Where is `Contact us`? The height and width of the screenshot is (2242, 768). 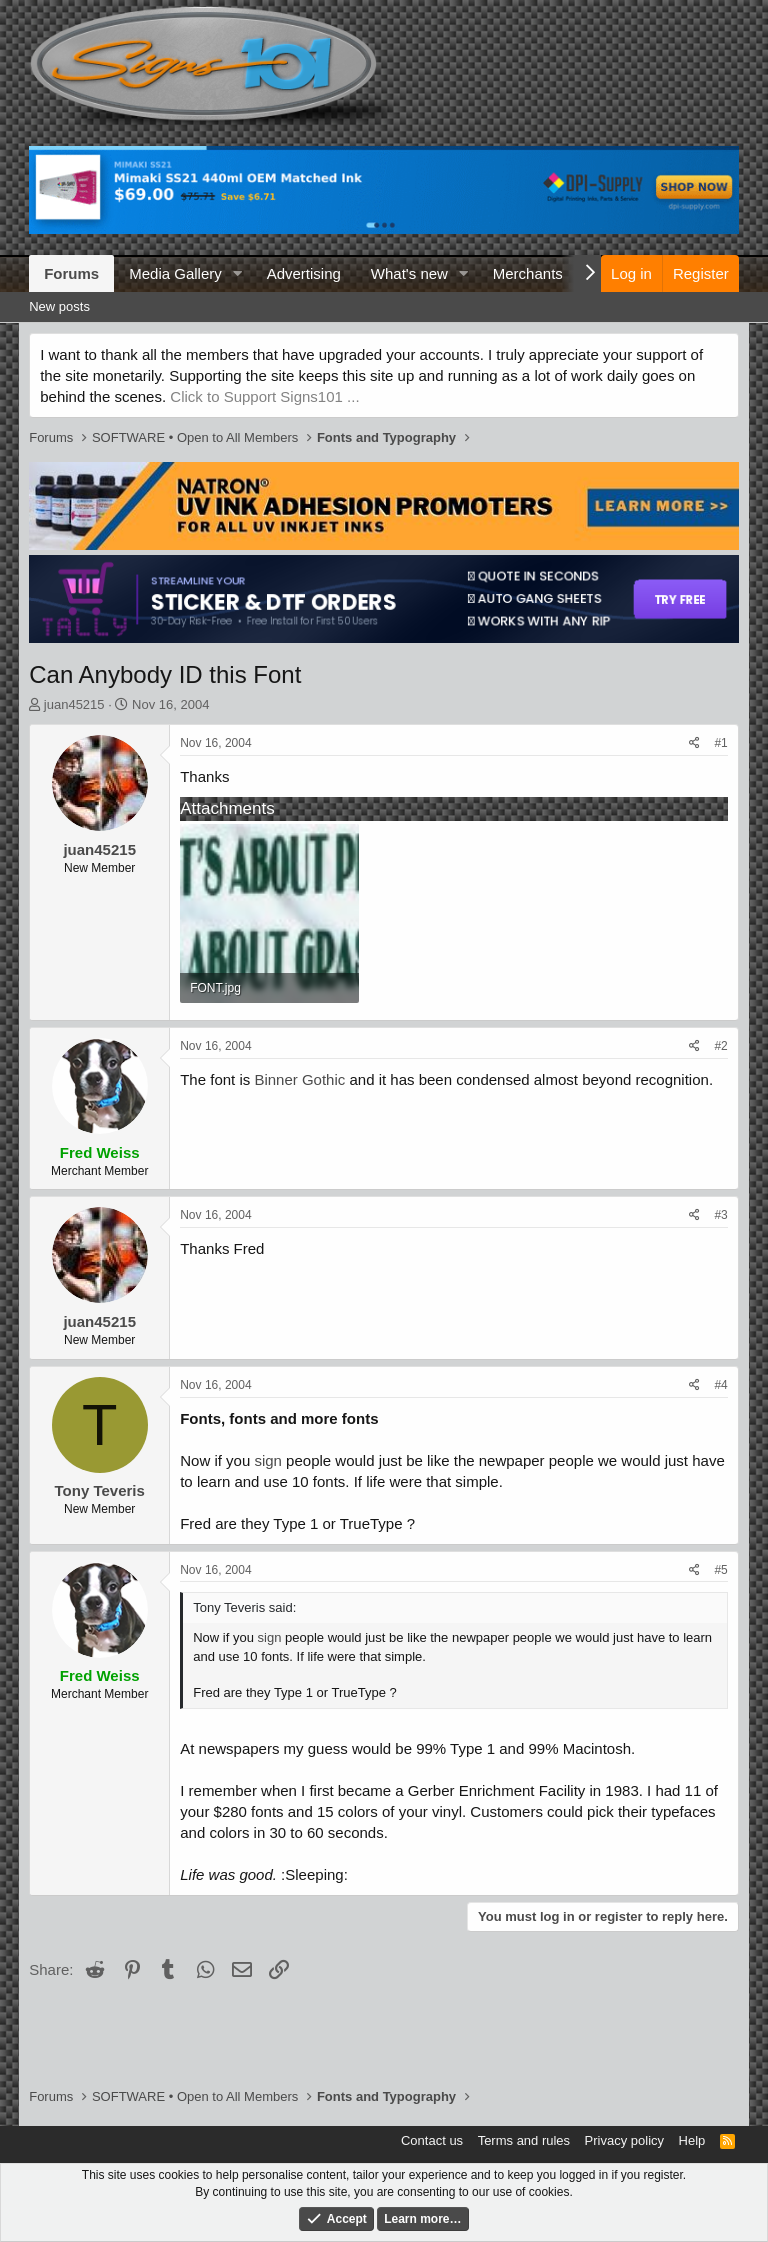
Contact us is located at coordinates (432, 2140).